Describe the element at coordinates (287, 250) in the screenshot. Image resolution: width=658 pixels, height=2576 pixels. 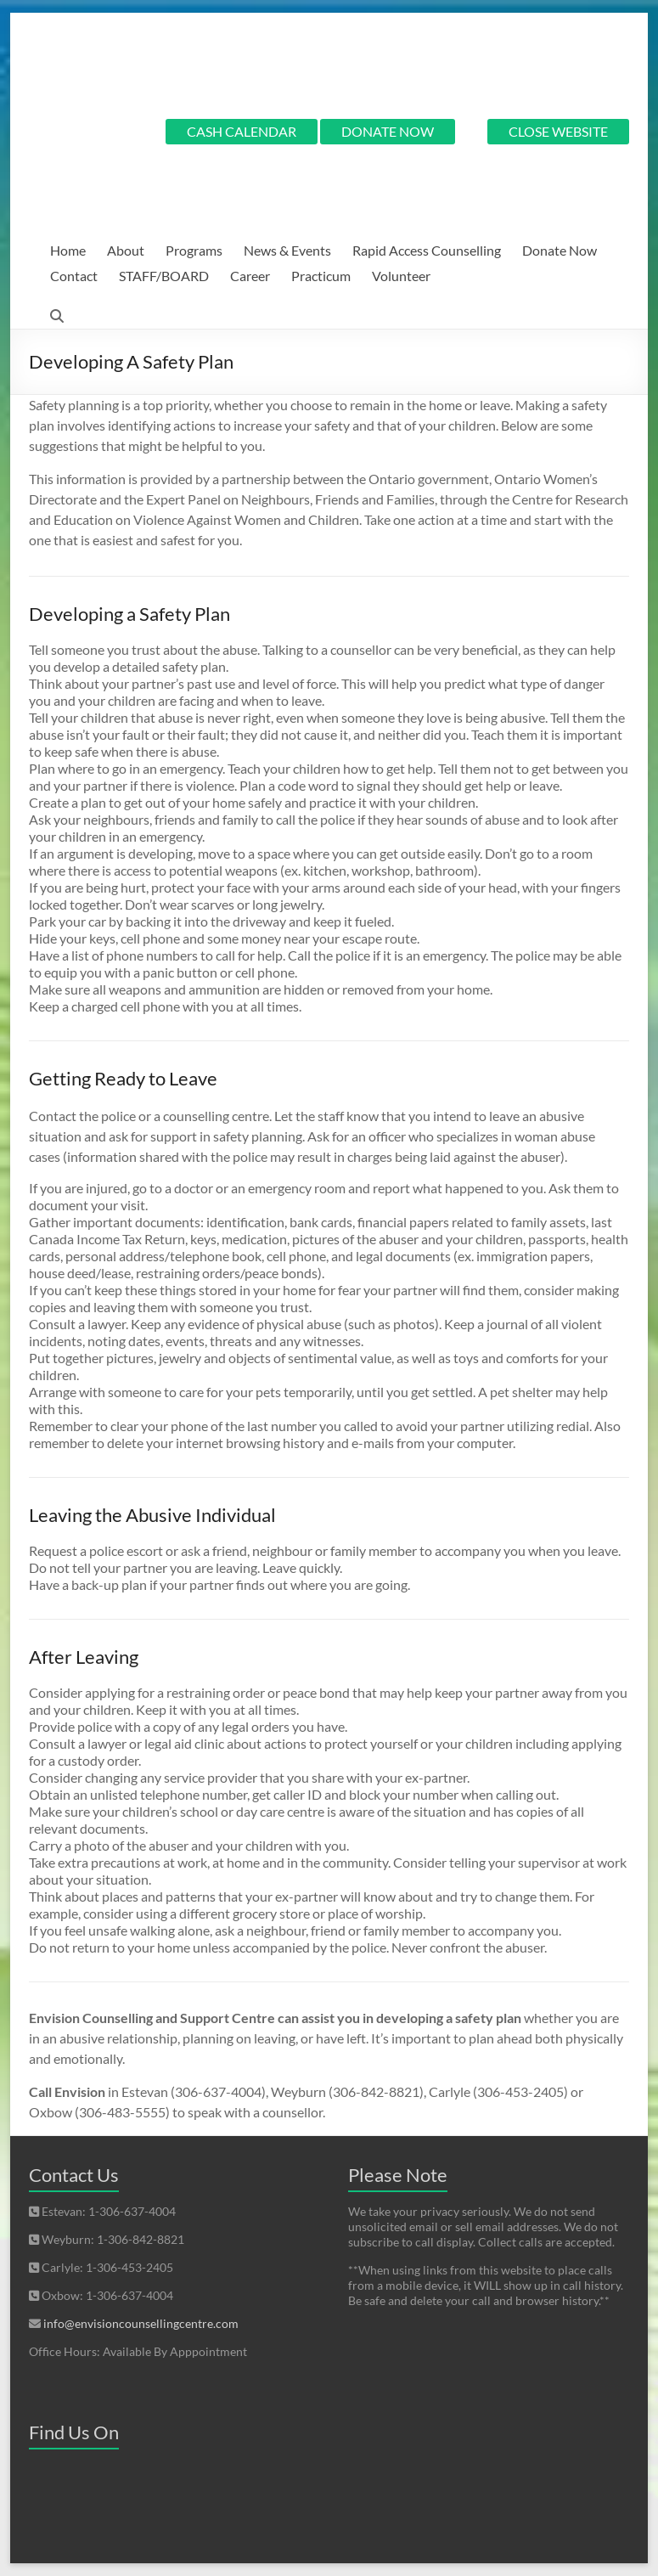
I see `News & Events` at that location.